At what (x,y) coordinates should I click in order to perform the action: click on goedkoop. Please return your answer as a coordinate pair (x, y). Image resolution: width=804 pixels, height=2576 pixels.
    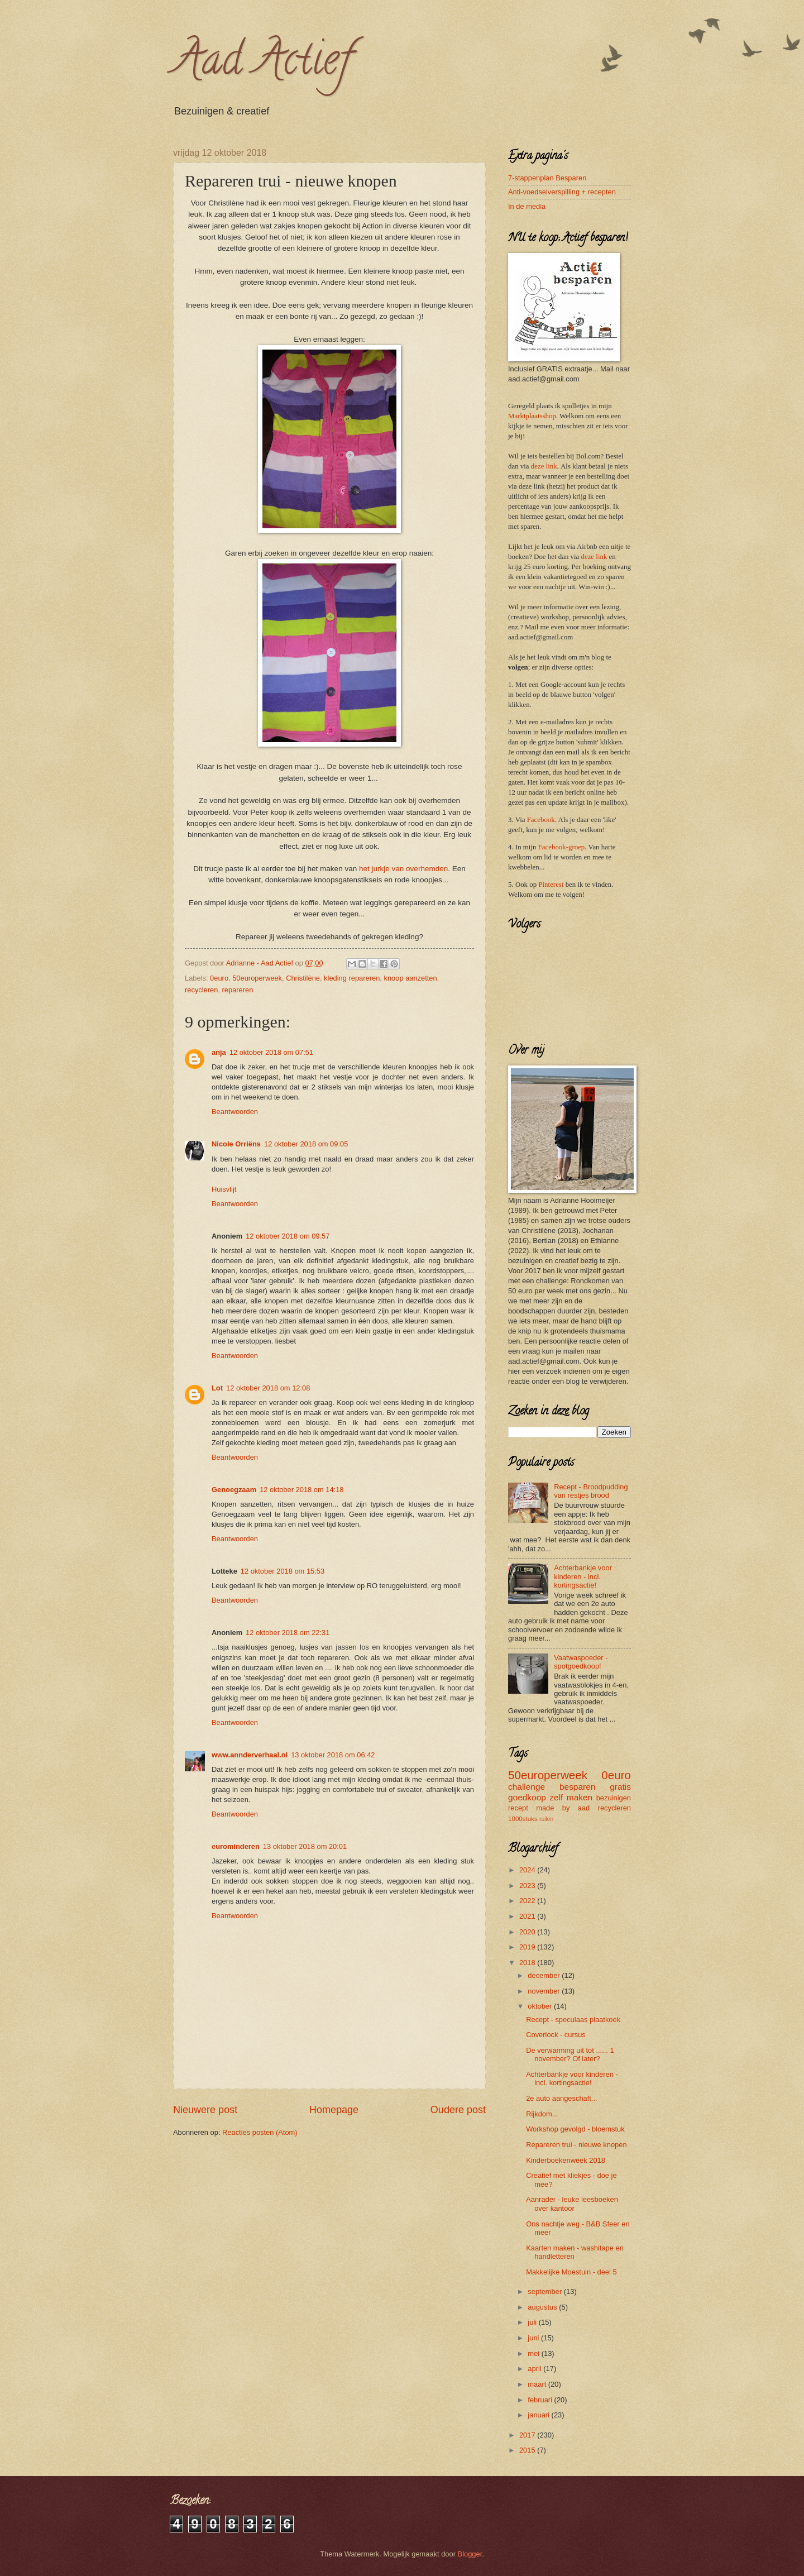
    Looking at the image, I should click on (527, 1797).